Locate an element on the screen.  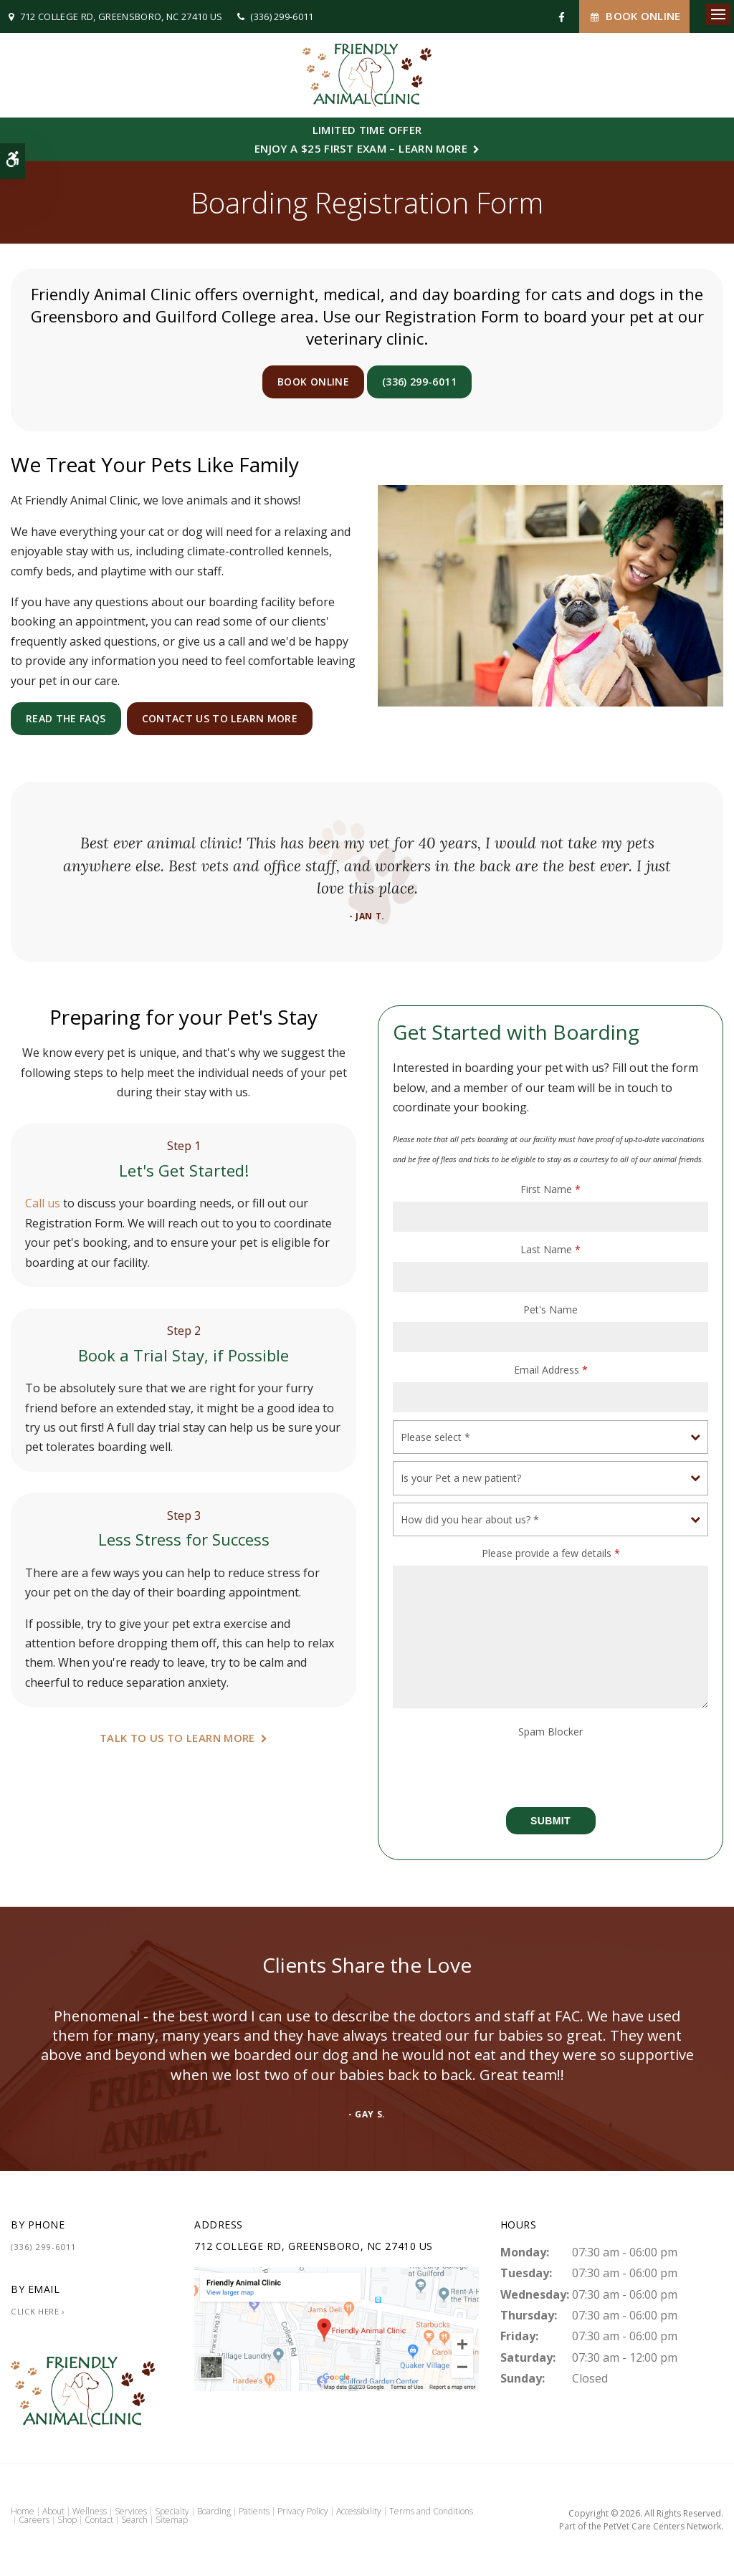
Boarding is located at coordinates (214, 2511).